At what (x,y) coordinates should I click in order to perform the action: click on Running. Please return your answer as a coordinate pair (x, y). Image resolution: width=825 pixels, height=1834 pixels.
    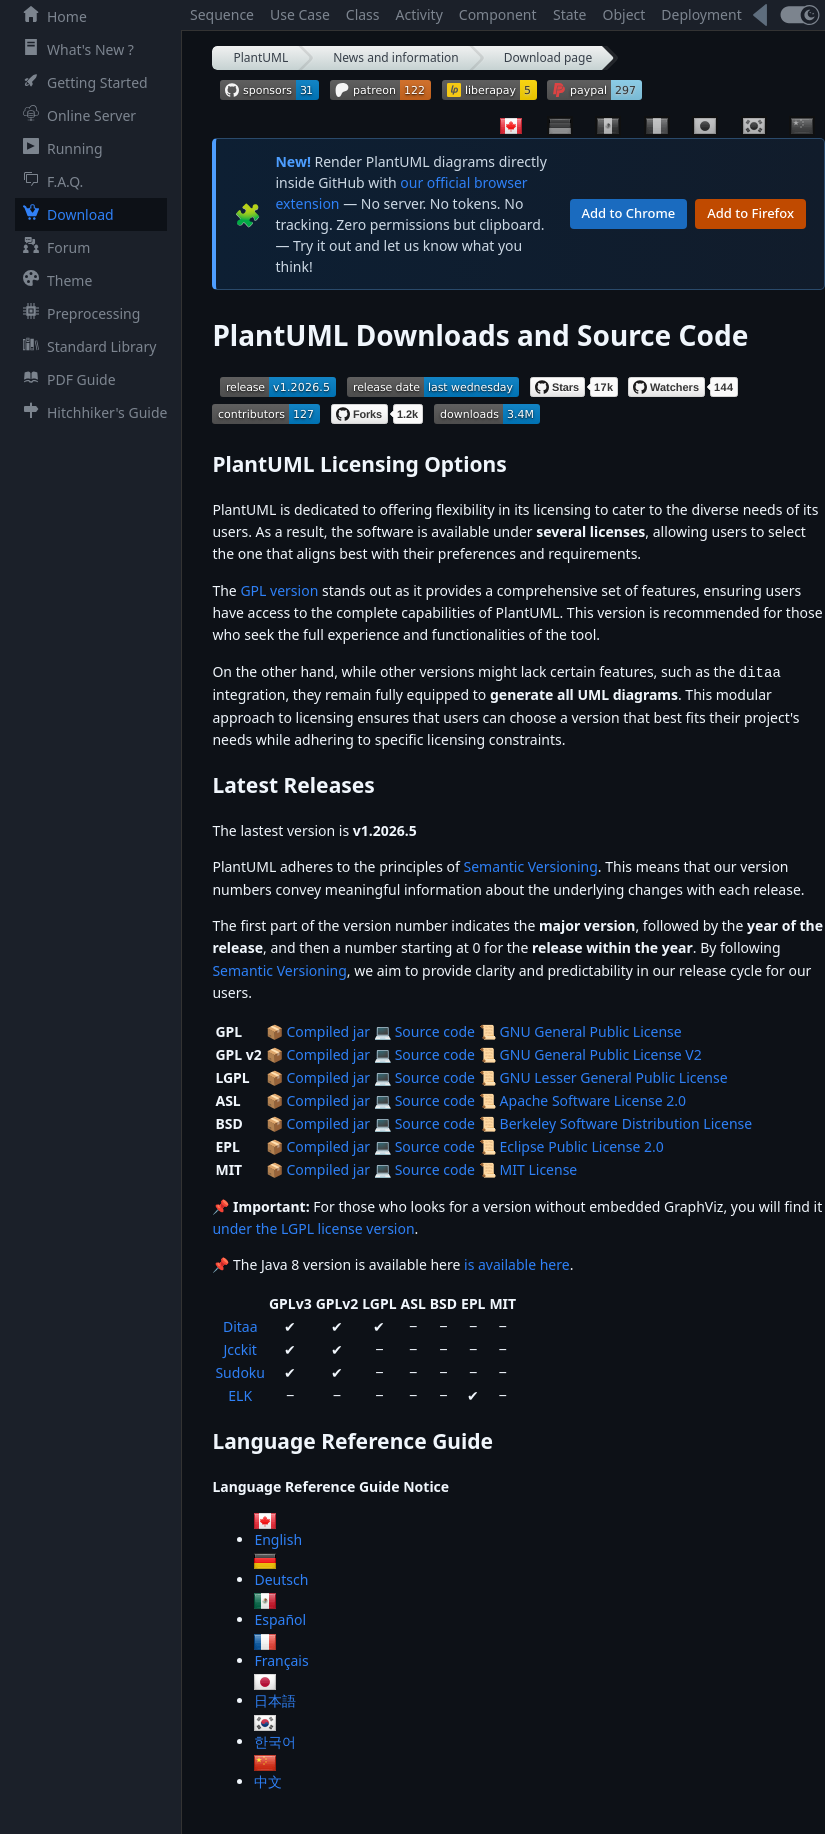
    Looking at the image, I should click on (59, 148).